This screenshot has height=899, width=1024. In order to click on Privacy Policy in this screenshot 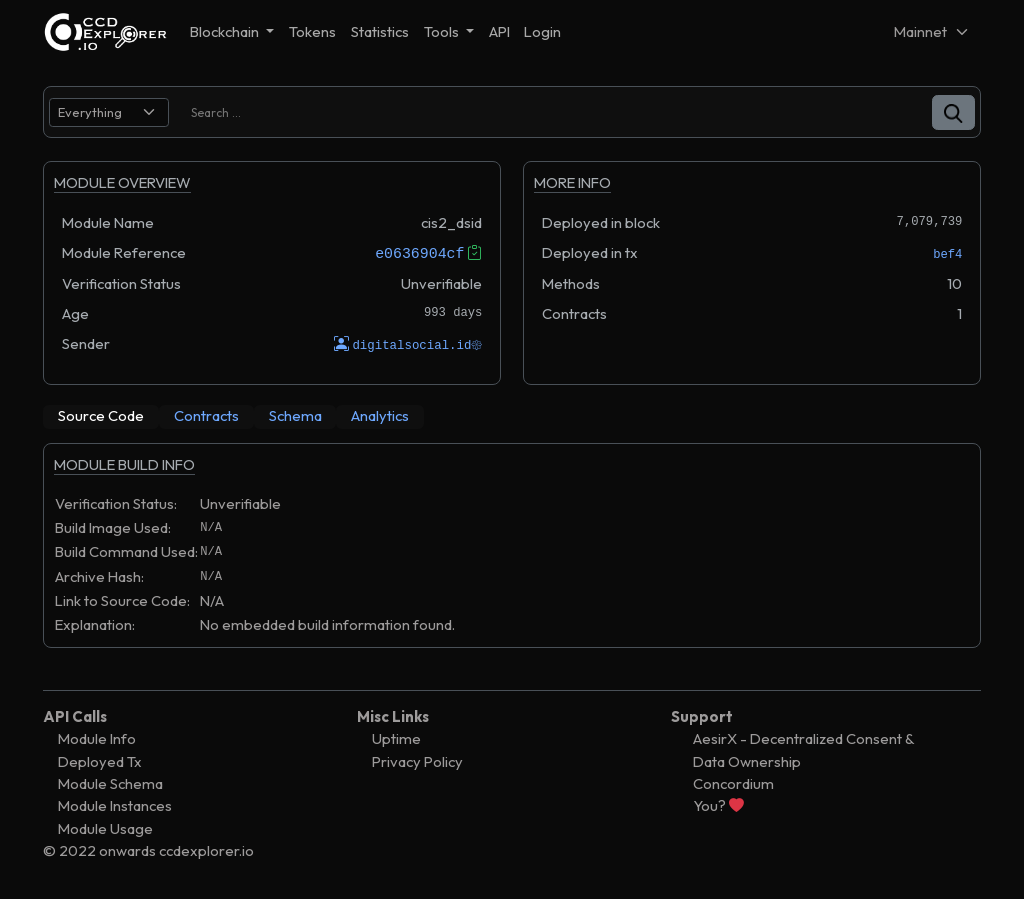, I will do `click(417, 760)`.